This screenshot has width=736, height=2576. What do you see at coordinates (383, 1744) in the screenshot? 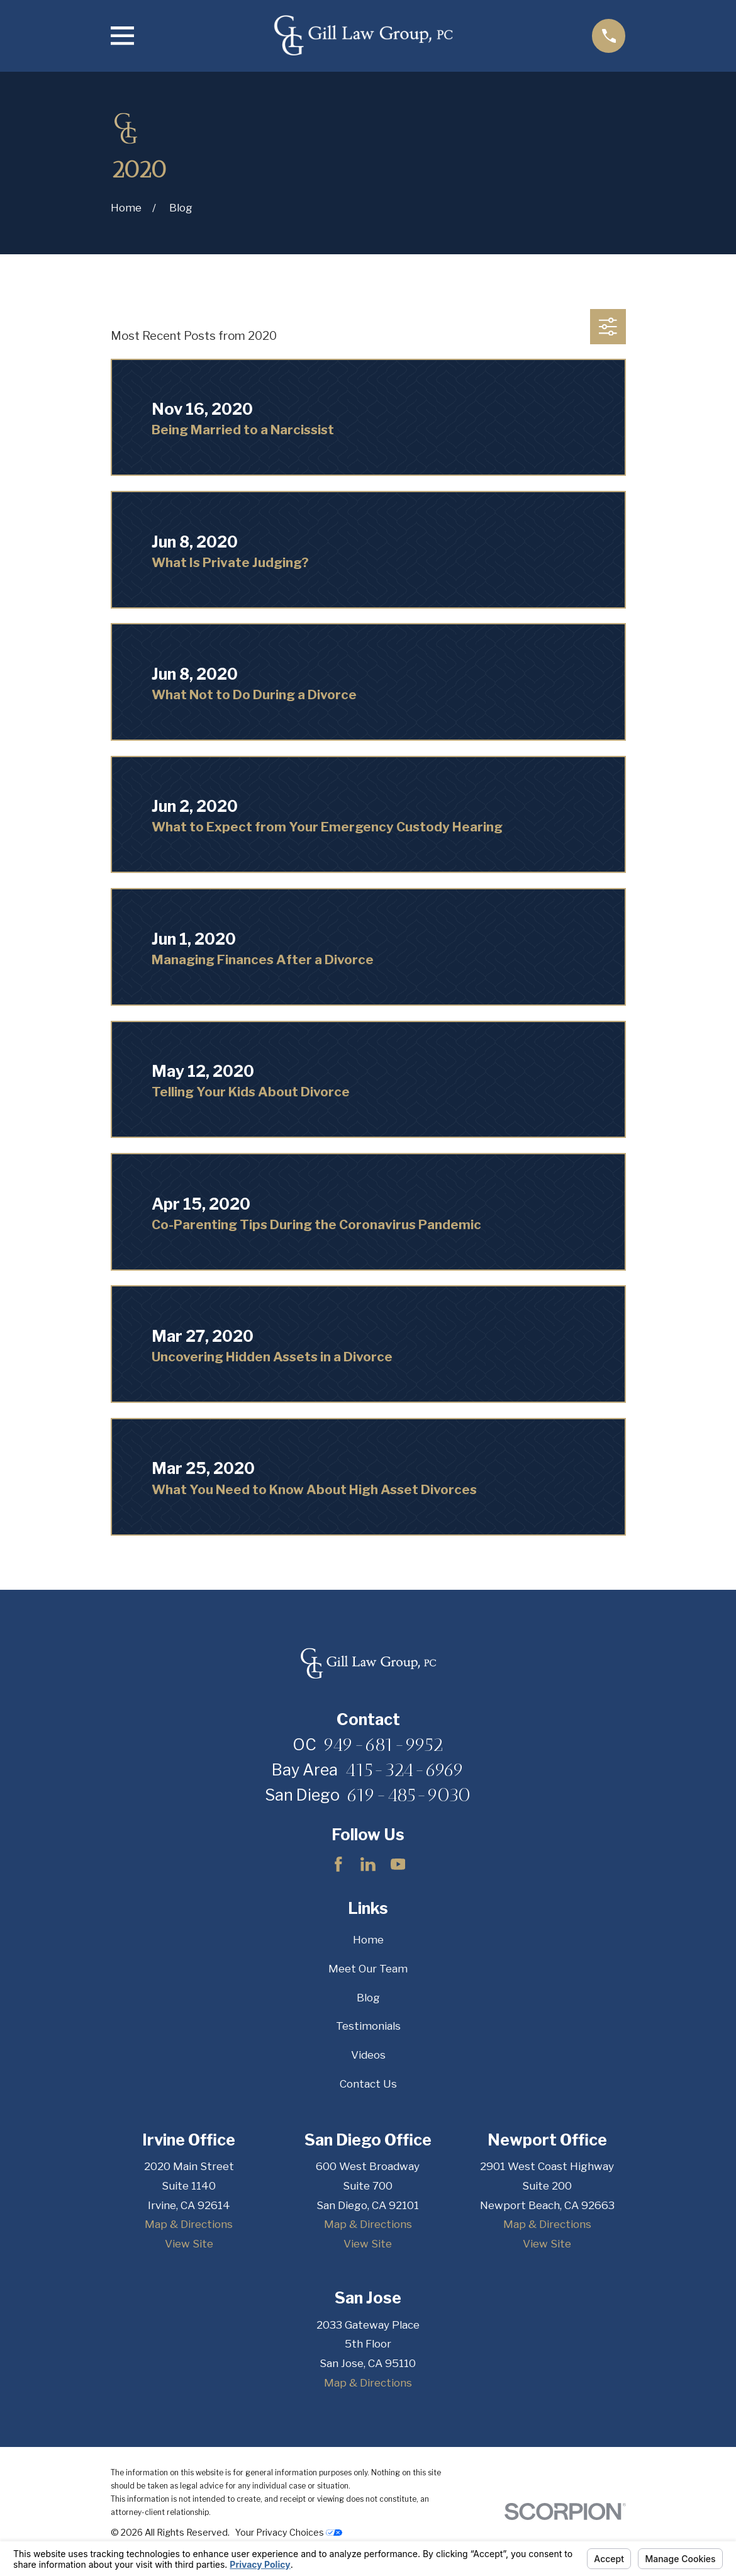
I see `949-681-9952` at bounding box center [383, 1744].